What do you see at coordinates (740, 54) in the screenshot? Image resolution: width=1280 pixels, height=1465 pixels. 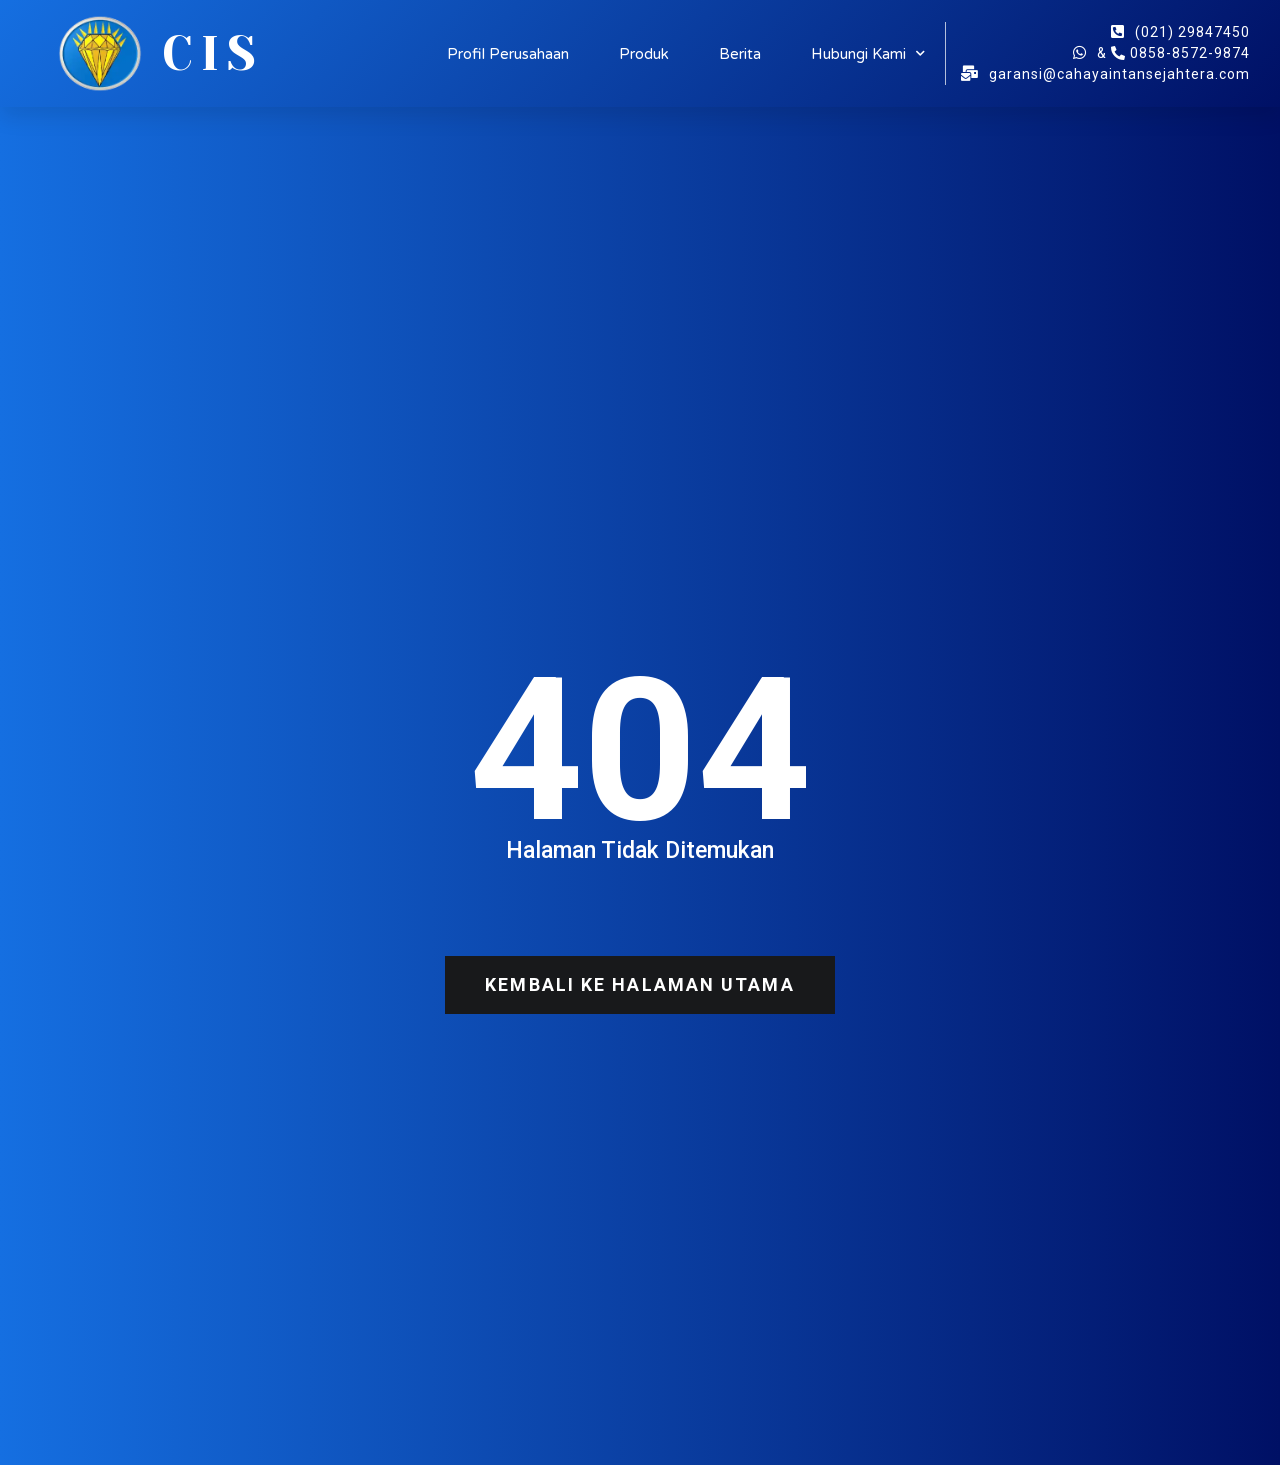 I see `Berita` at bounding box center [740, 54].